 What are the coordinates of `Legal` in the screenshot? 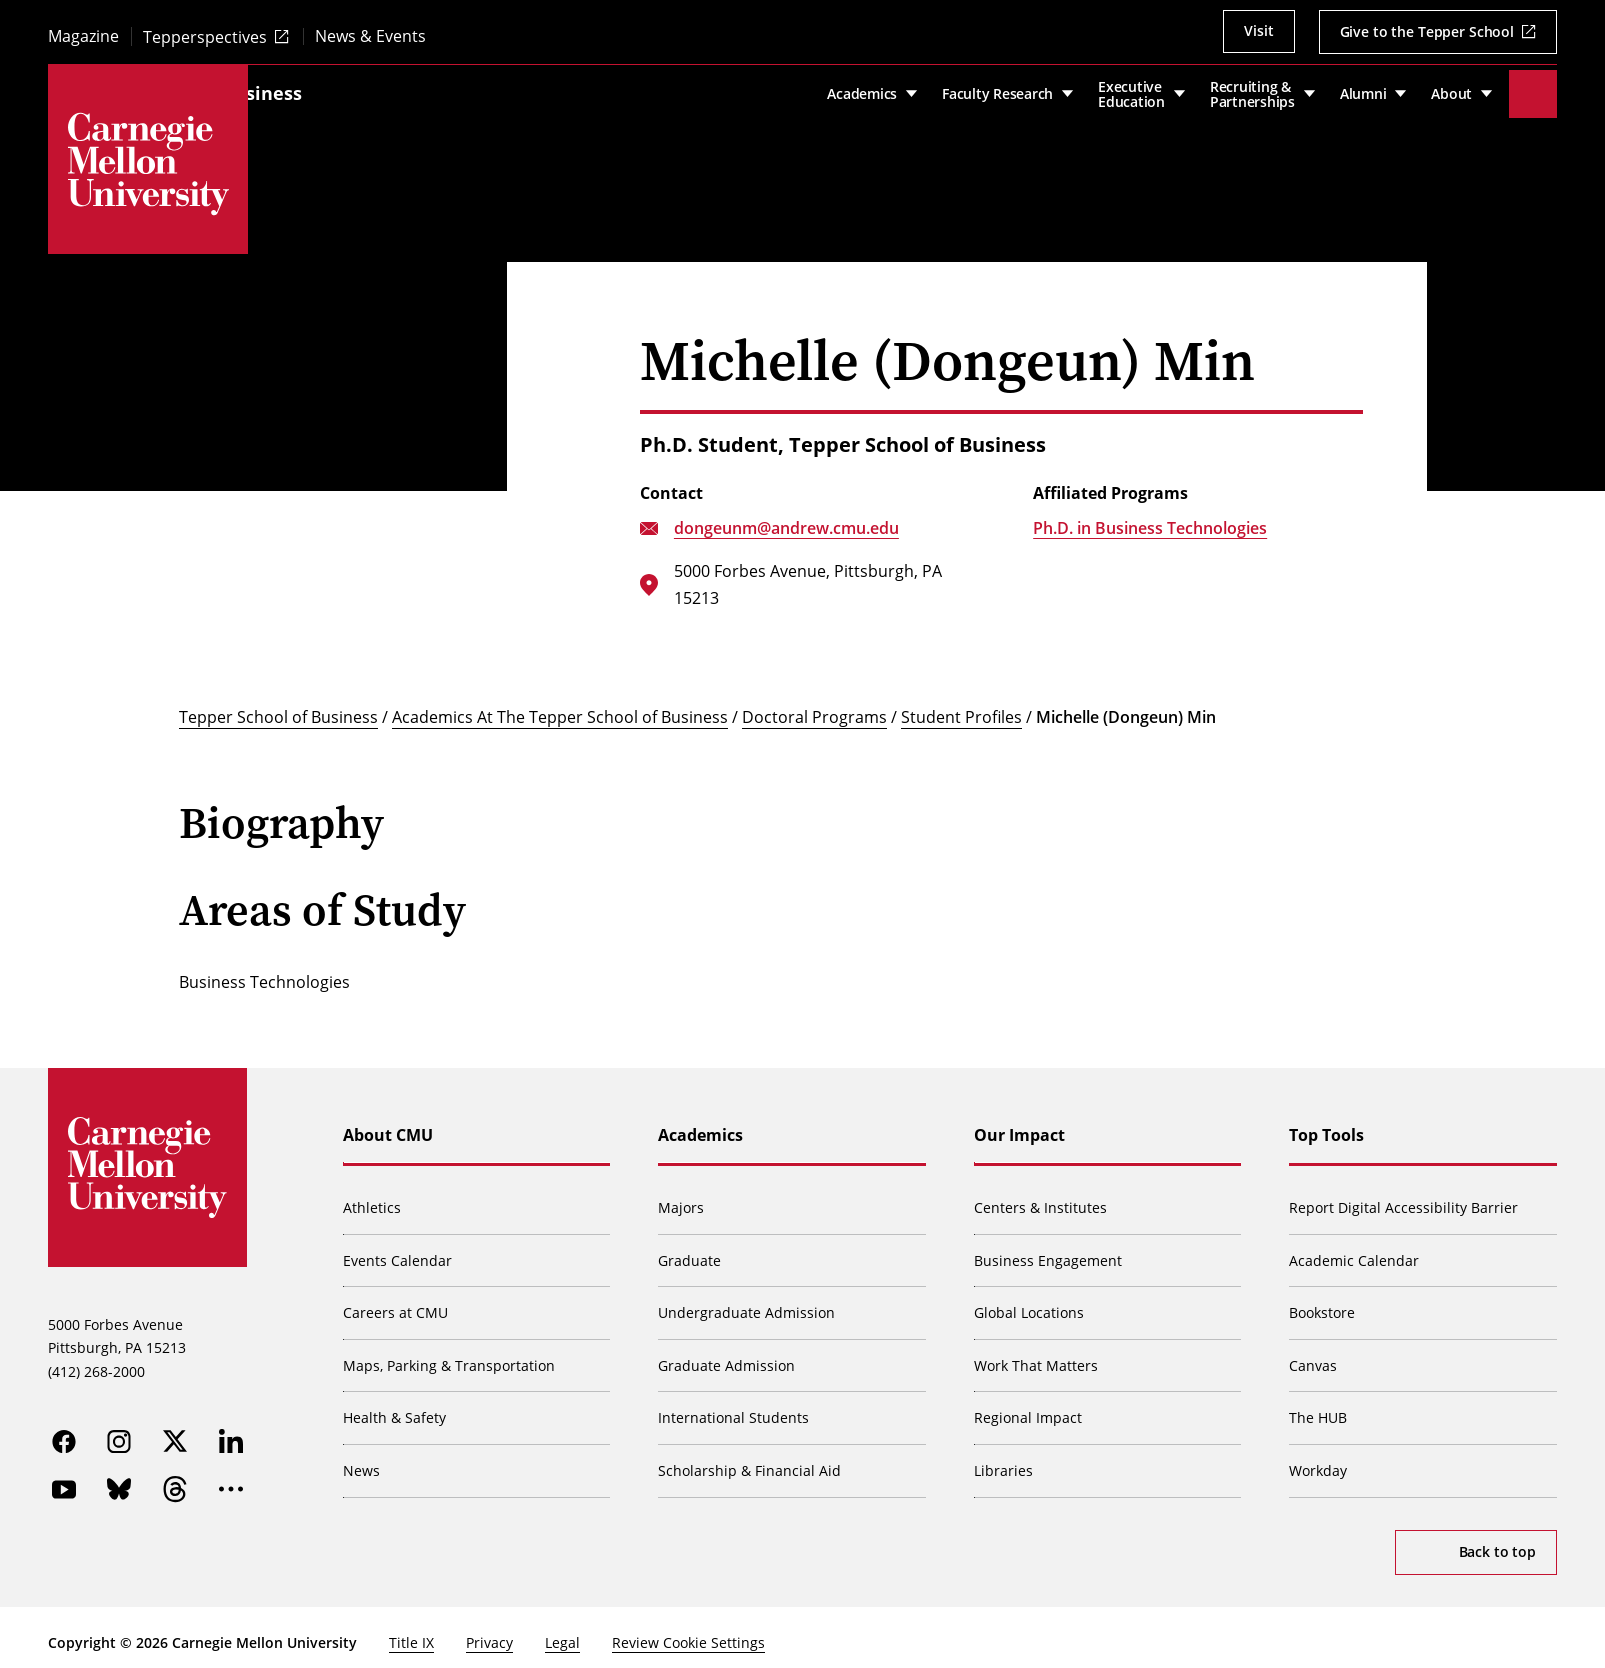 It's located at (562, 1630).